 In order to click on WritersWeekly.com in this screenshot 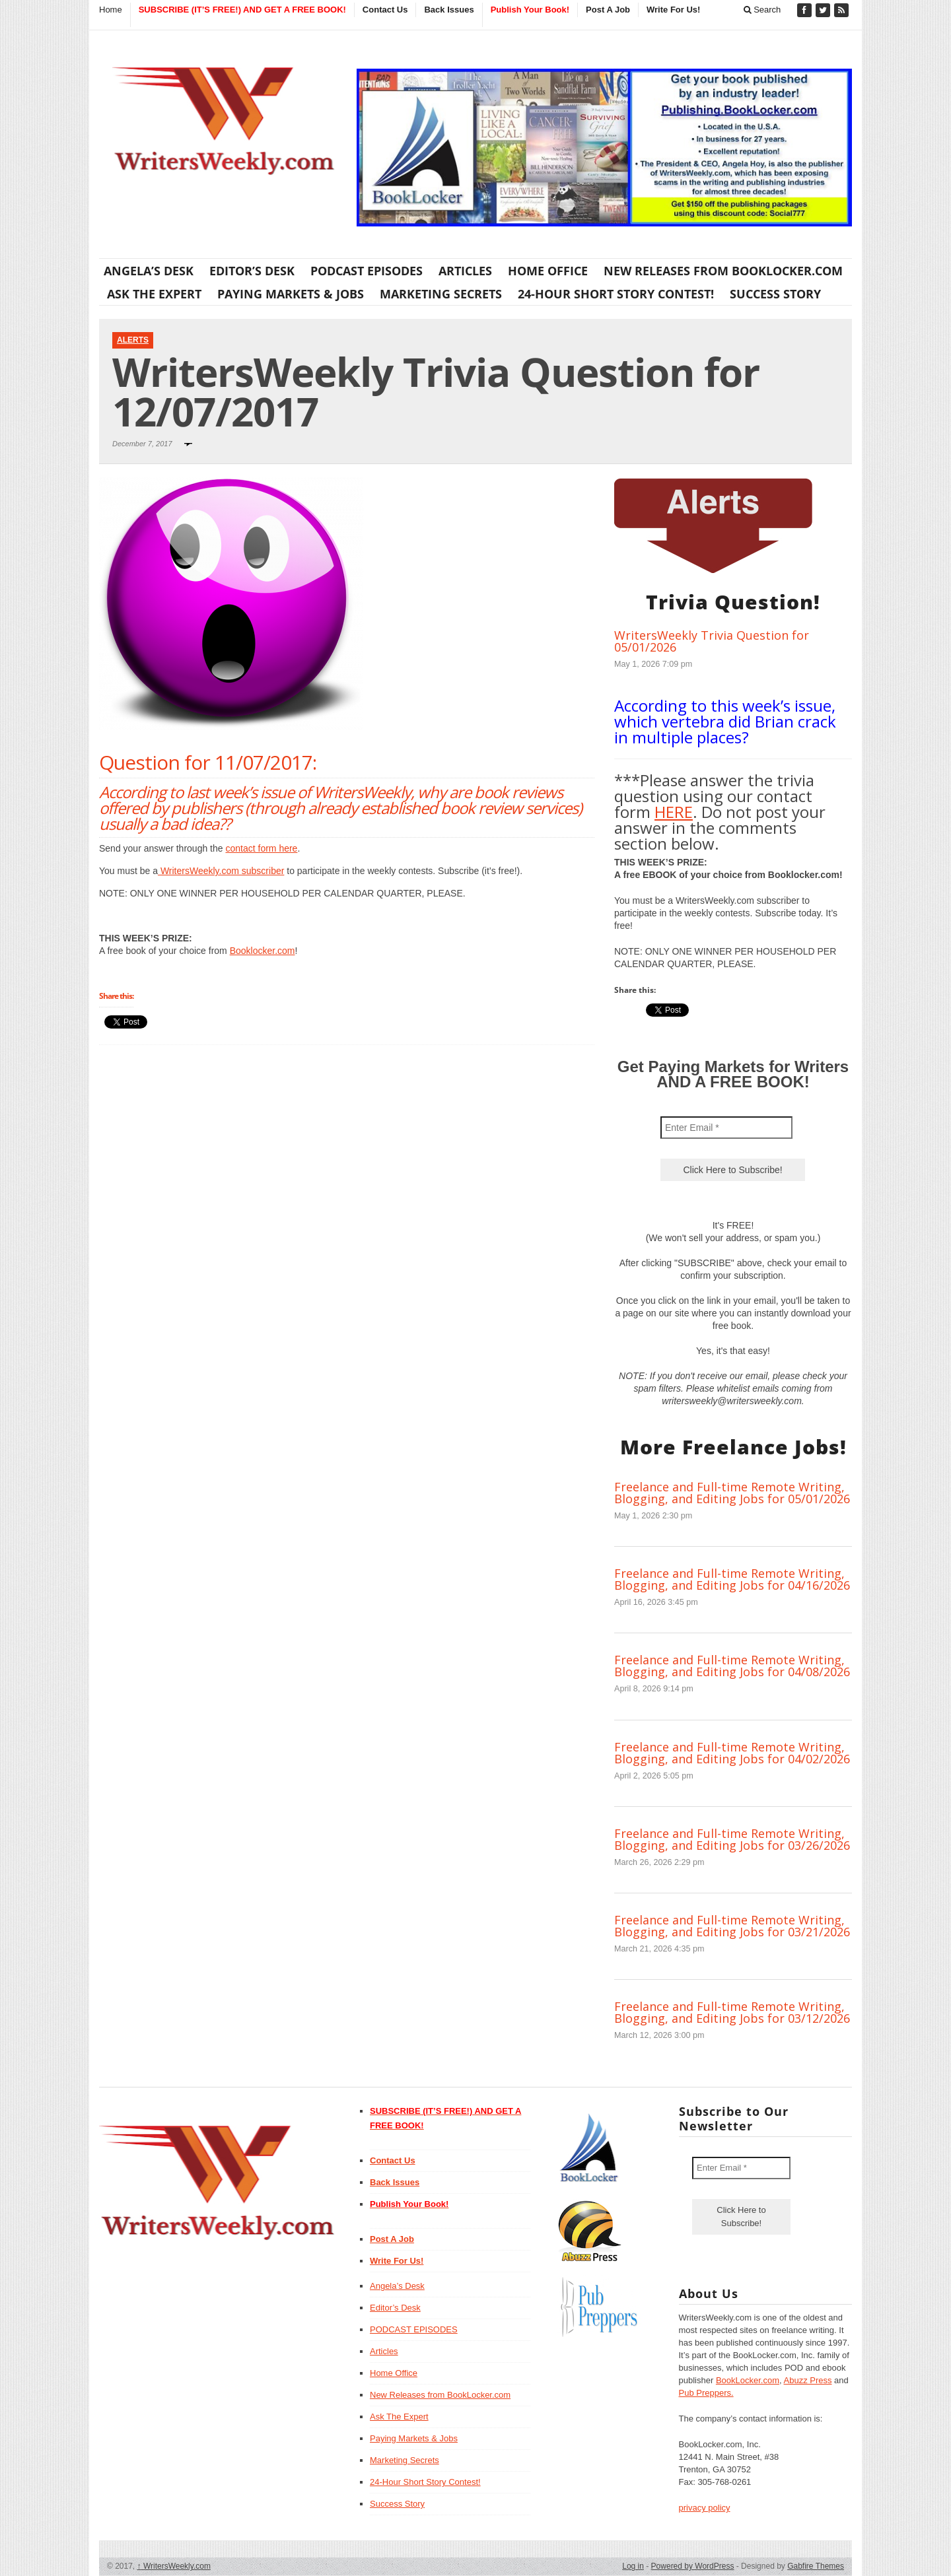, I will do `click(174, 2566)`.